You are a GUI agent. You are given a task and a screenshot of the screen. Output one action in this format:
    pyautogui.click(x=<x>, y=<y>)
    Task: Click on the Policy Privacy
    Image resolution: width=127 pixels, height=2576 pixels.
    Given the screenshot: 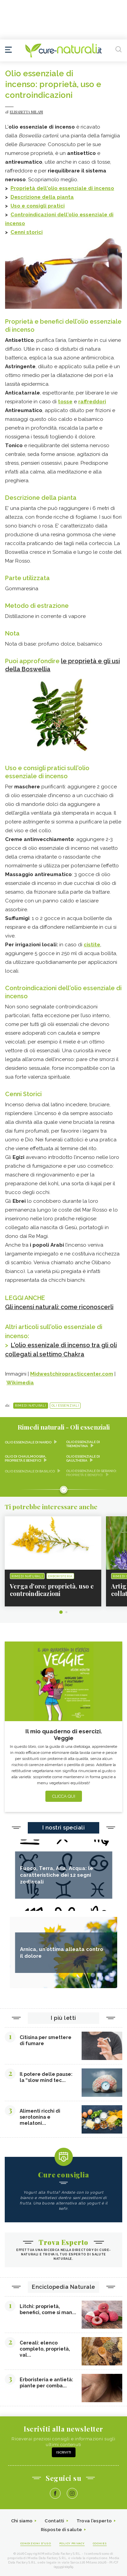 What is the action you would take?
    pyautogui.click(x=72, y=2543)
    